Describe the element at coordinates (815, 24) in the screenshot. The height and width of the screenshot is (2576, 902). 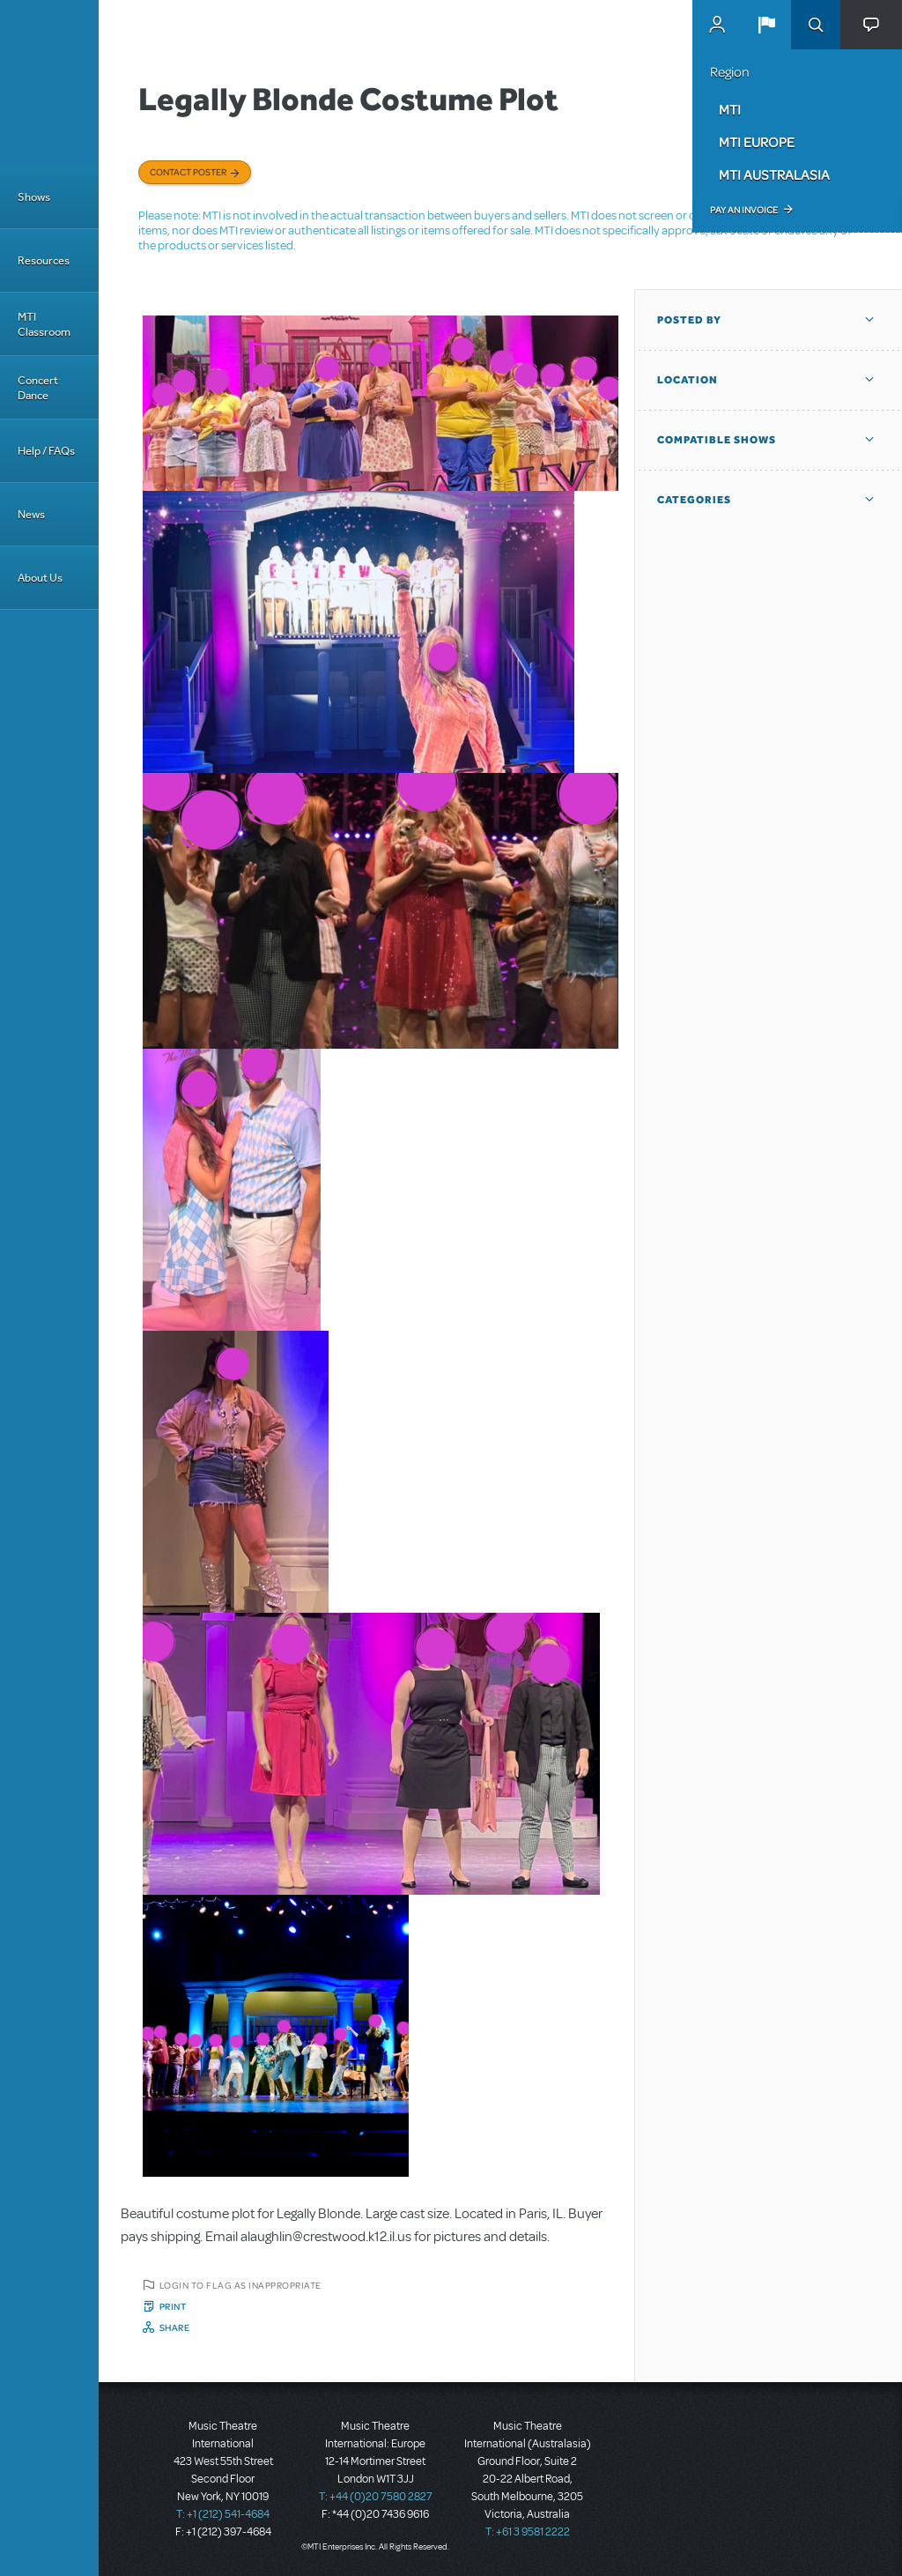
I see `Search [button]` at that location.